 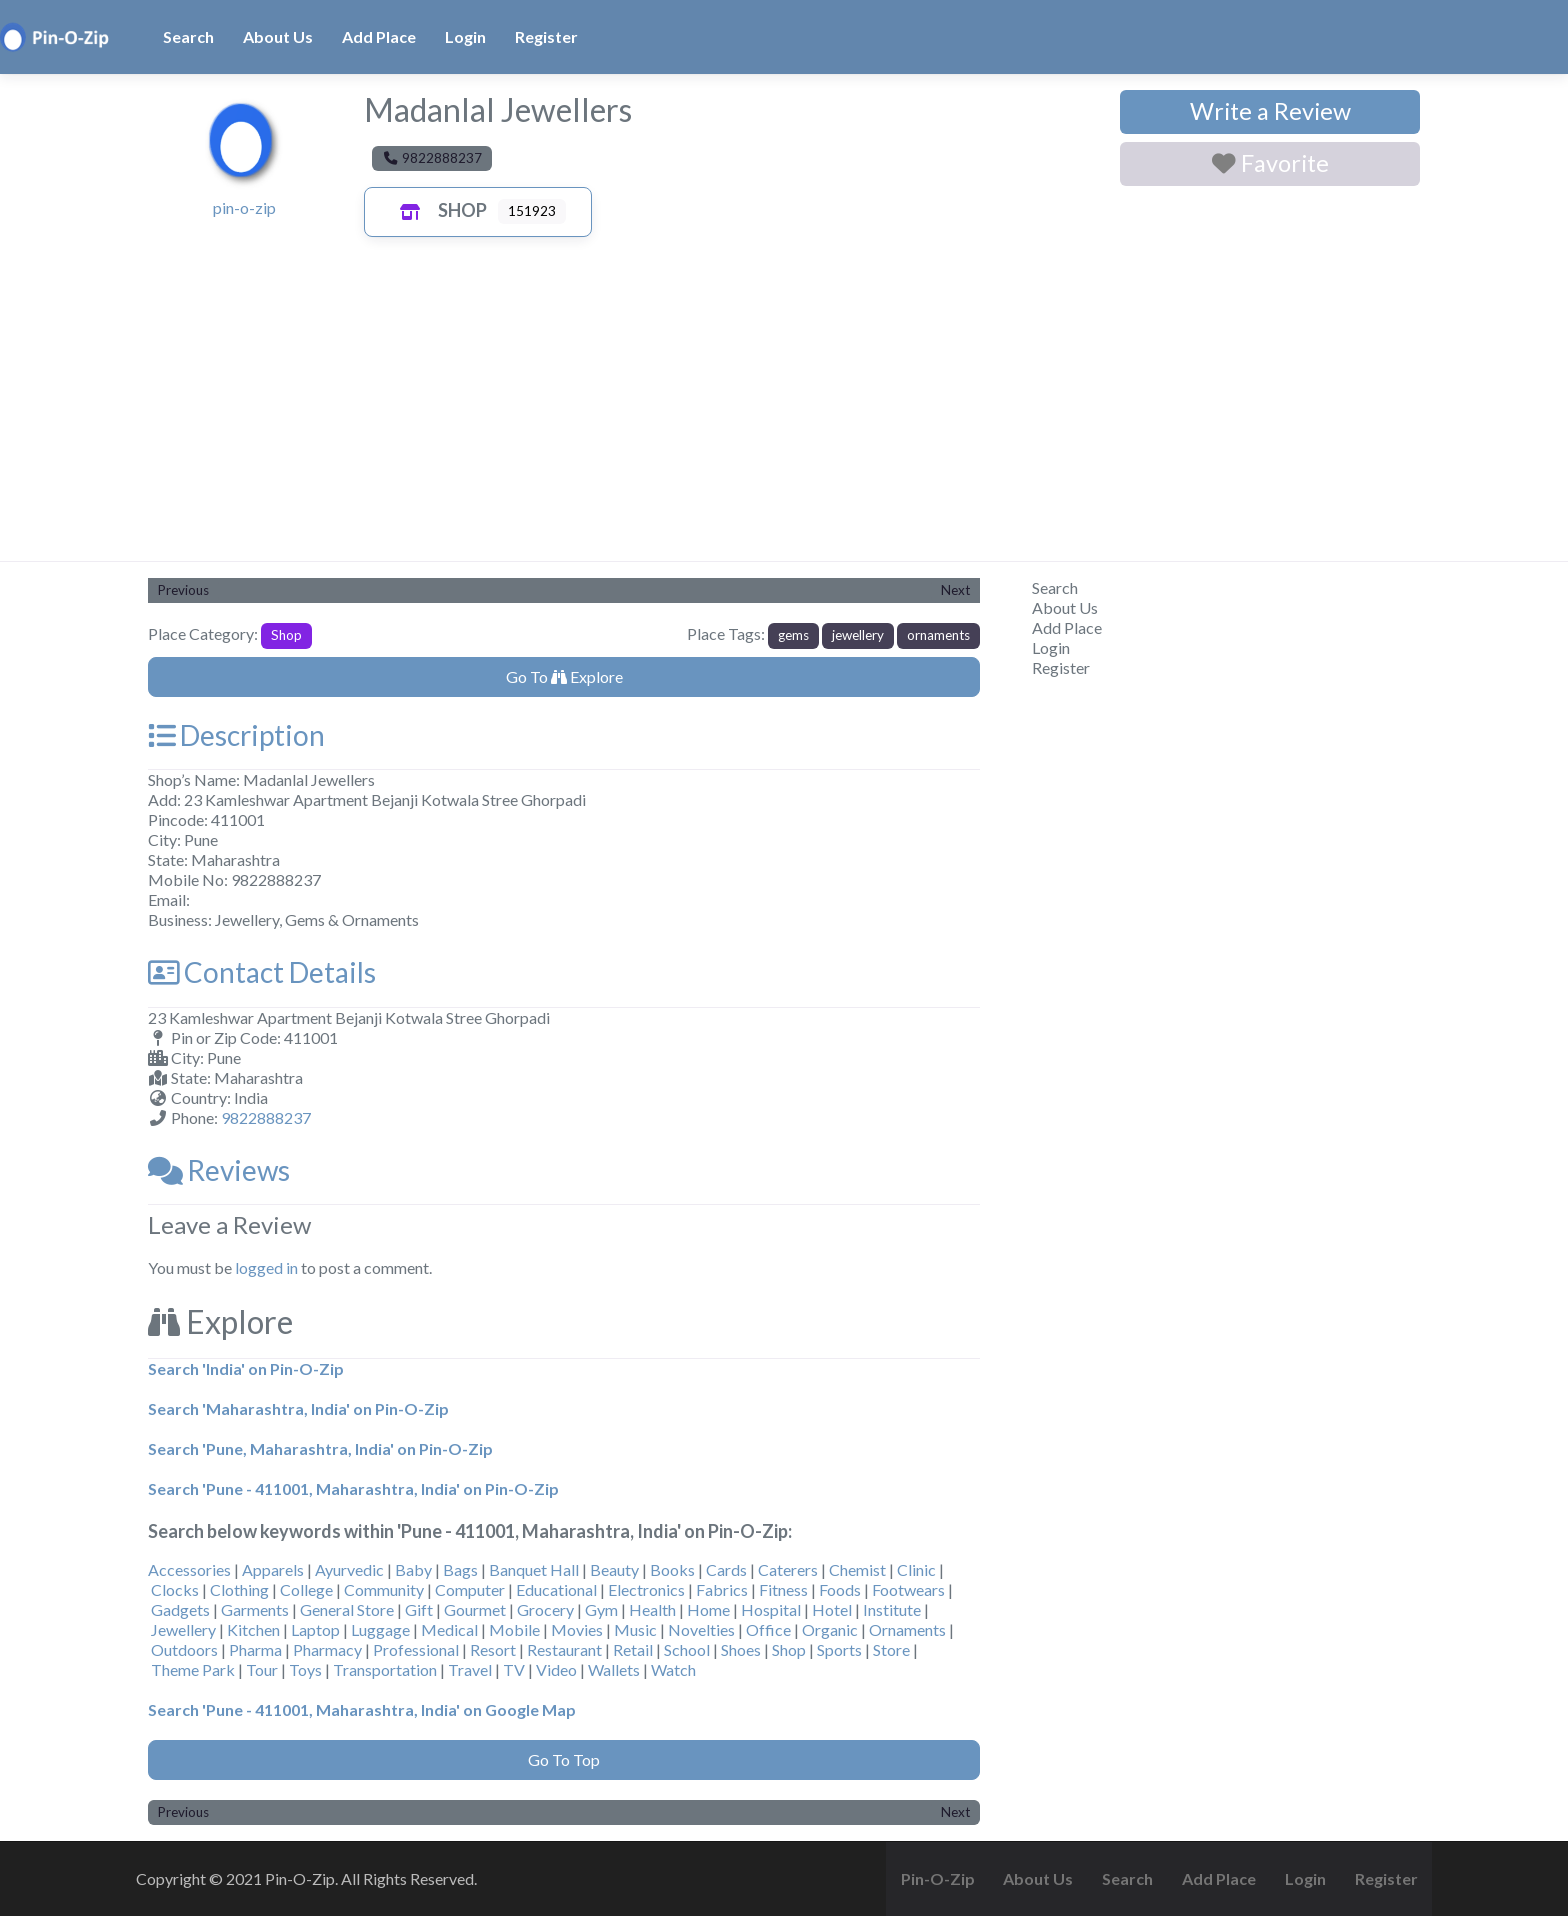 What do you see at coordinates (564, 1649) in the screenshot?
I see `Restaurant` at bounding box center [564, 1649].